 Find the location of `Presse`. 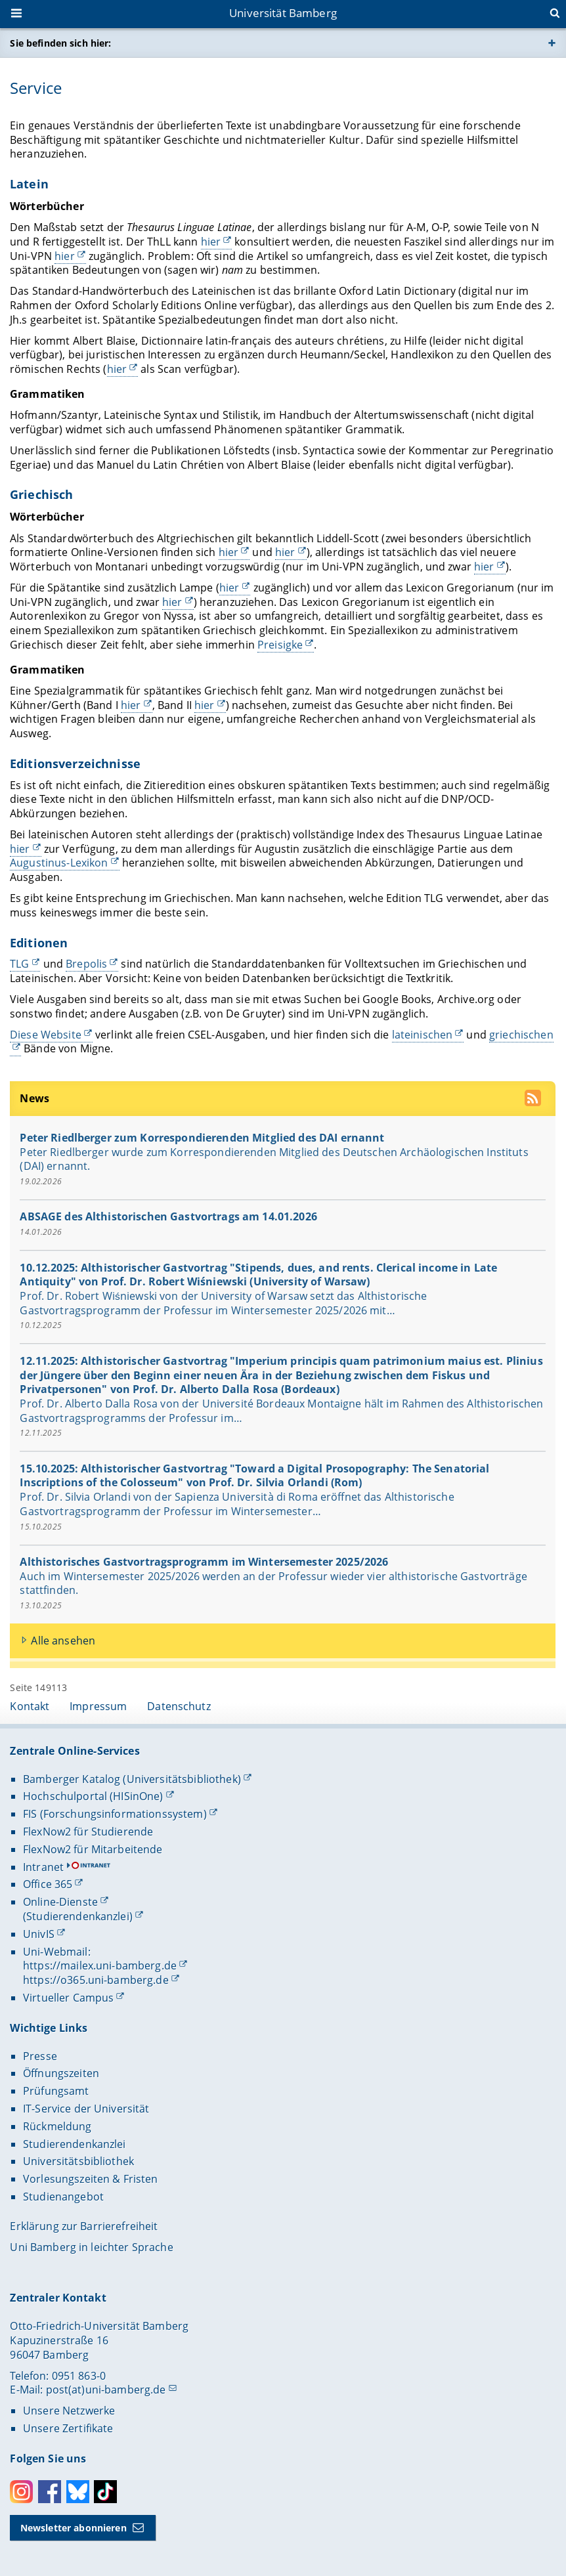

Presse is located at coordinates (40, 2056).